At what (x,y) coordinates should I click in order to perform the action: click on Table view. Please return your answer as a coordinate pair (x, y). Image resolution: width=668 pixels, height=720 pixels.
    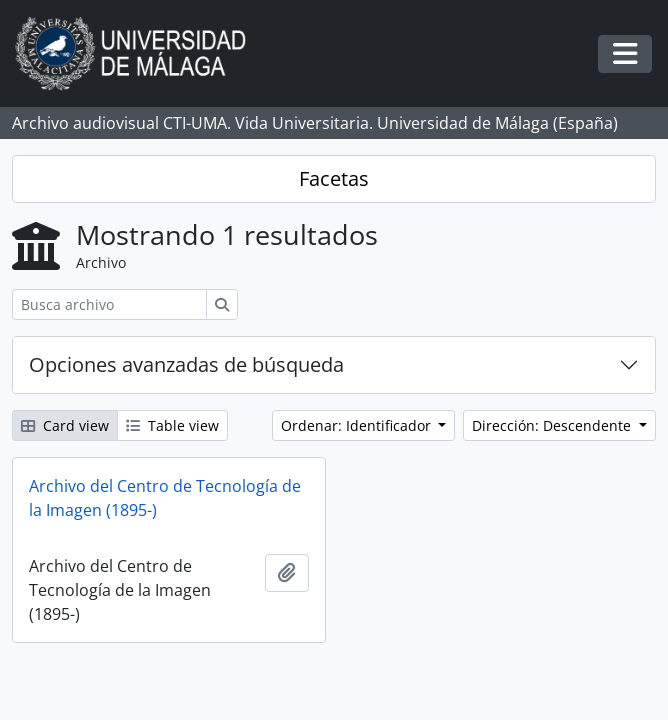
    Looking at the image, I should click on (172, 425).